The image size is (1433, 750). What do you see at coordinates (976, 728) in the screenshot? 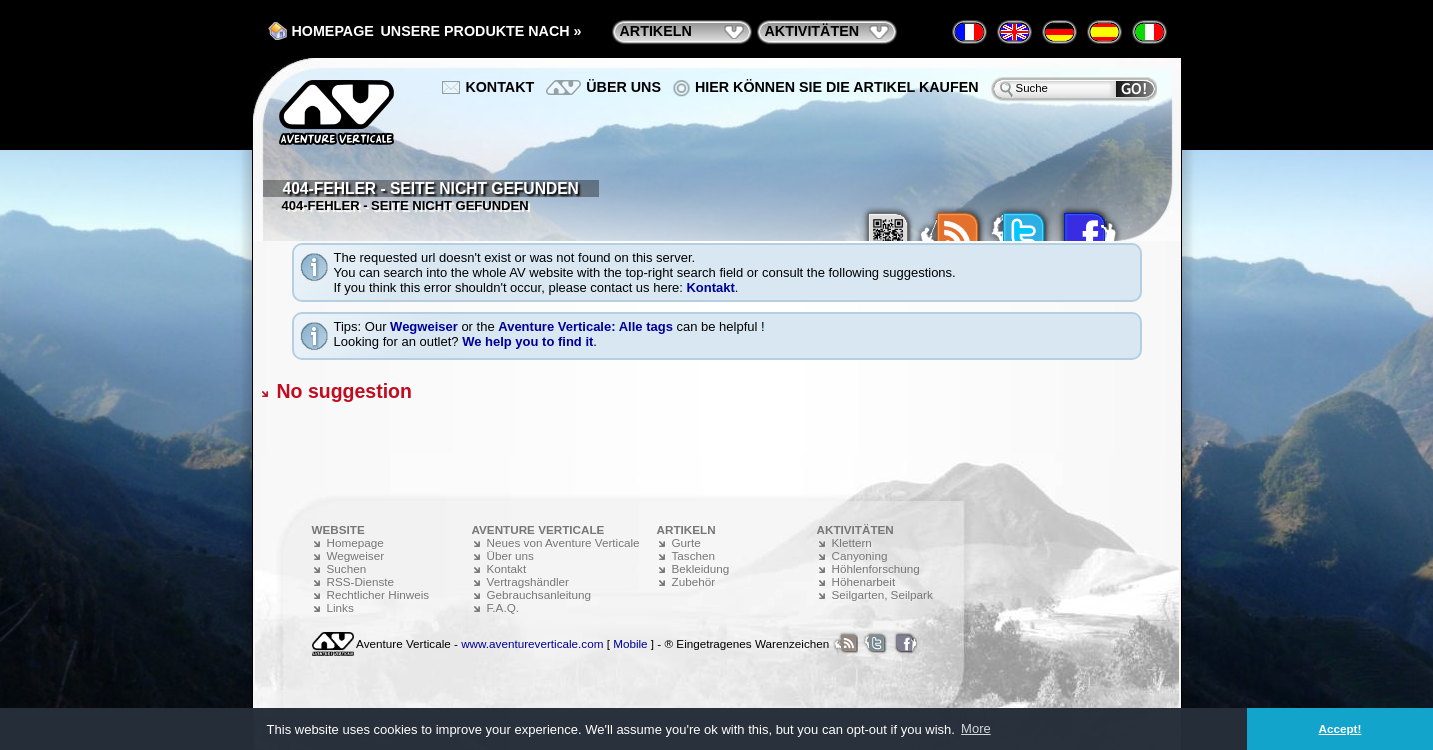
I see `More [button]` at bounding box center [976, 728].